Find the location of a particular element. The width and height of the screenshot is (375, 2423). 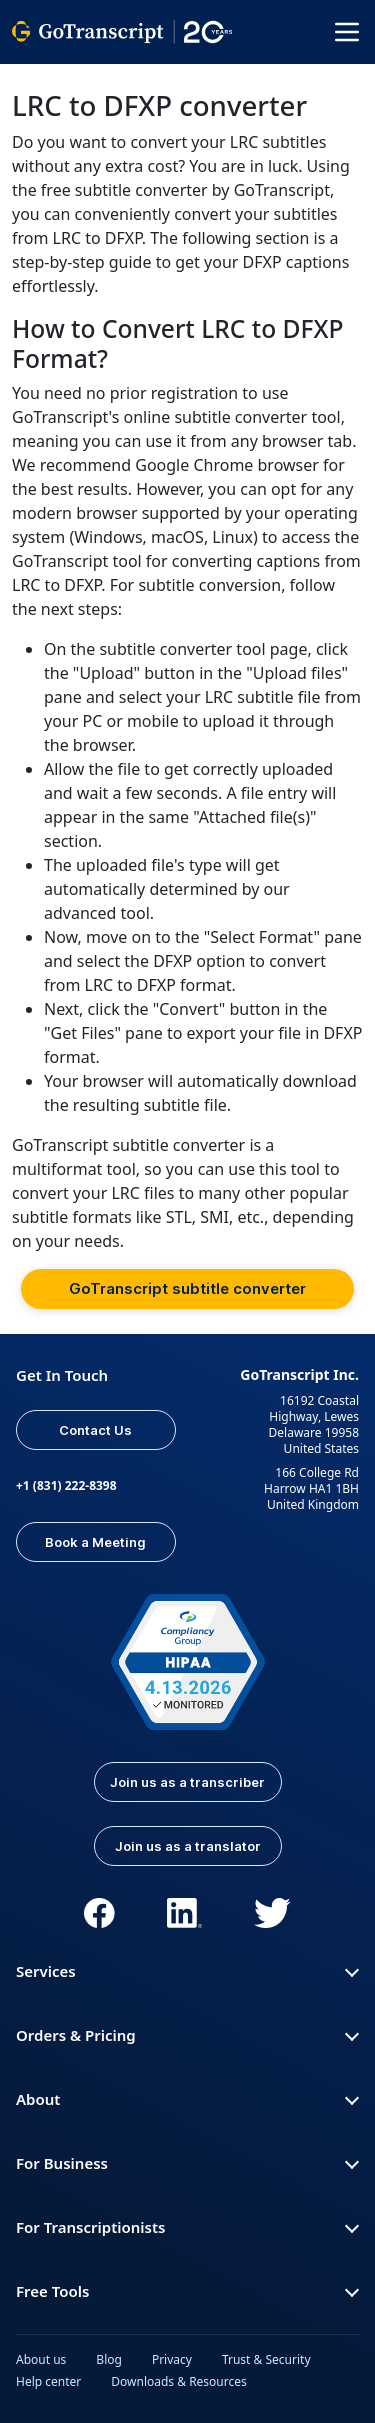

+1 (831) 222-8398 is located at coordinates (66, 1485).